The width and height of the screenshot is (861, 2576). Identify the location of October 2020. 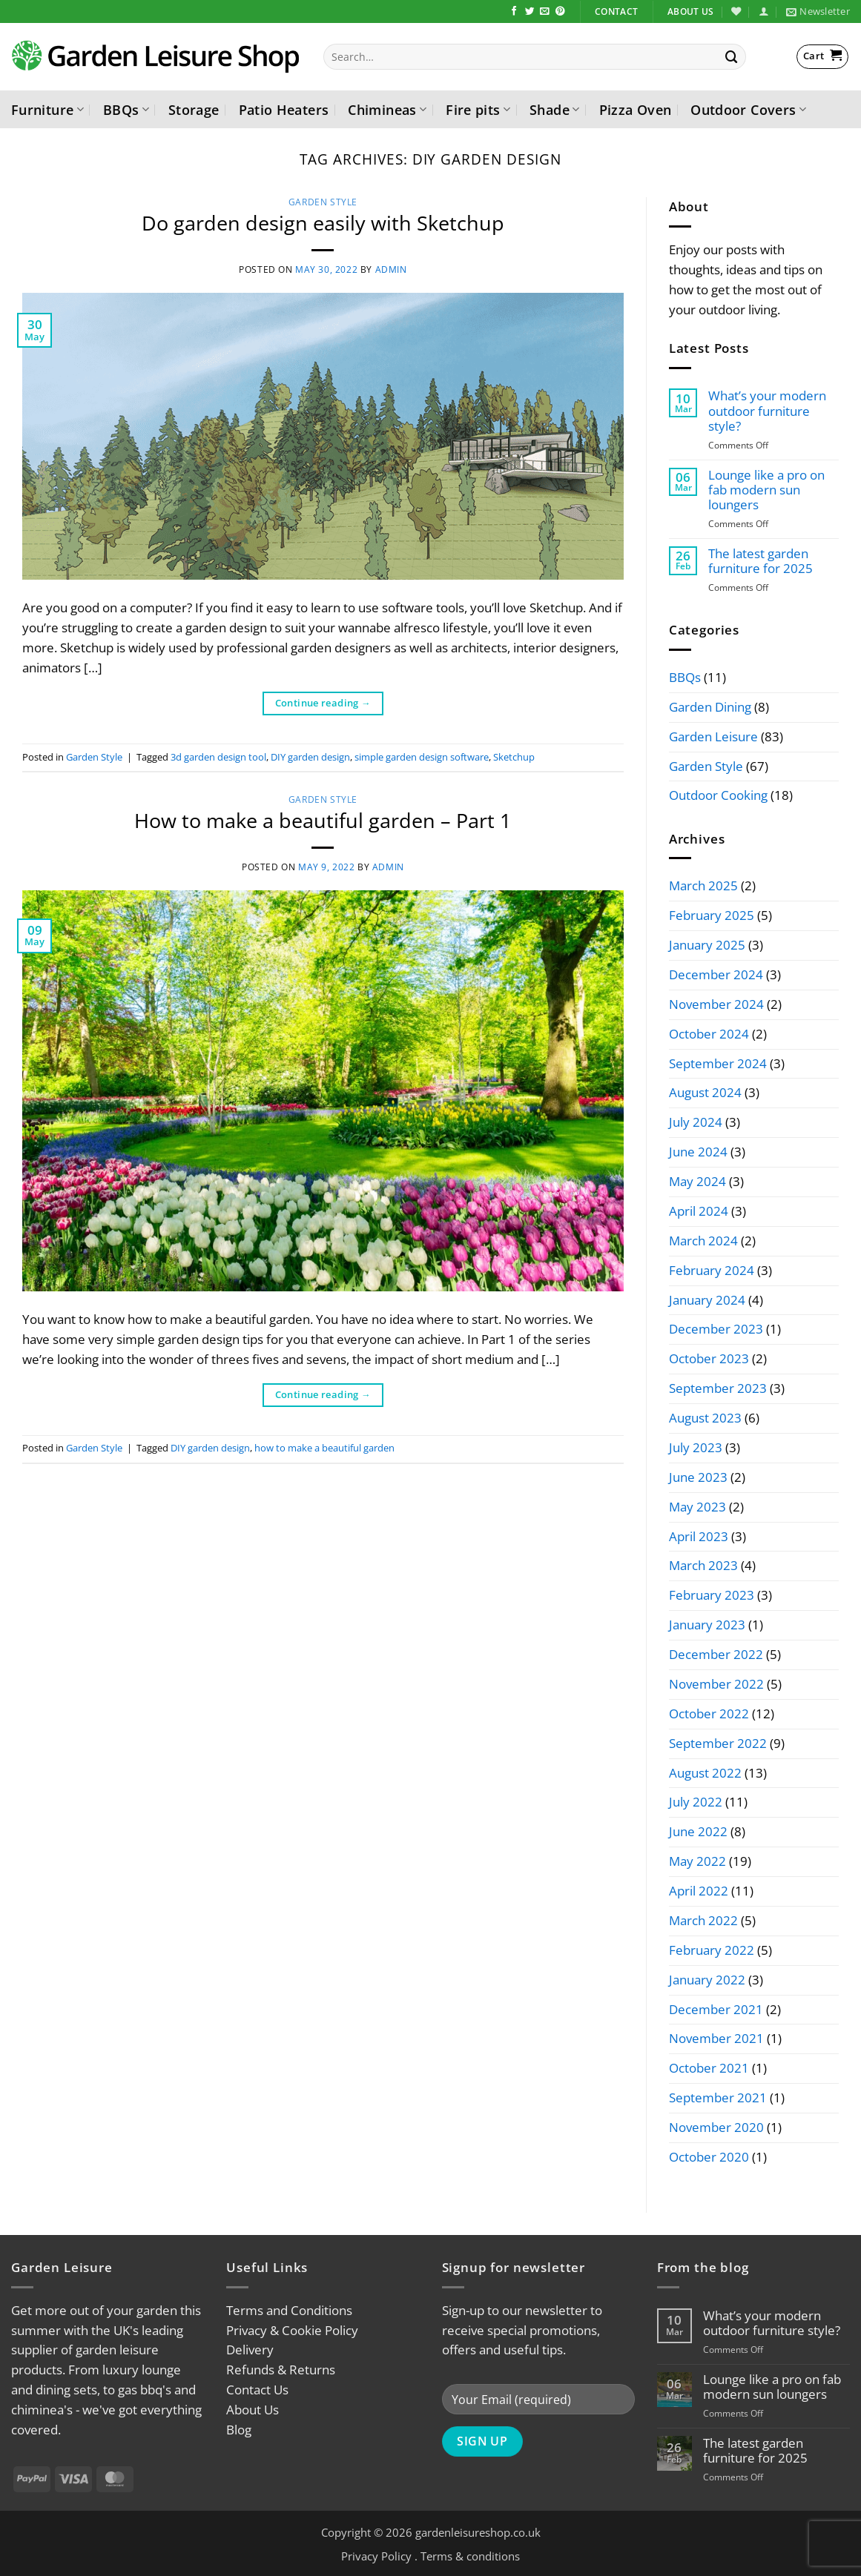
(709, 2156).